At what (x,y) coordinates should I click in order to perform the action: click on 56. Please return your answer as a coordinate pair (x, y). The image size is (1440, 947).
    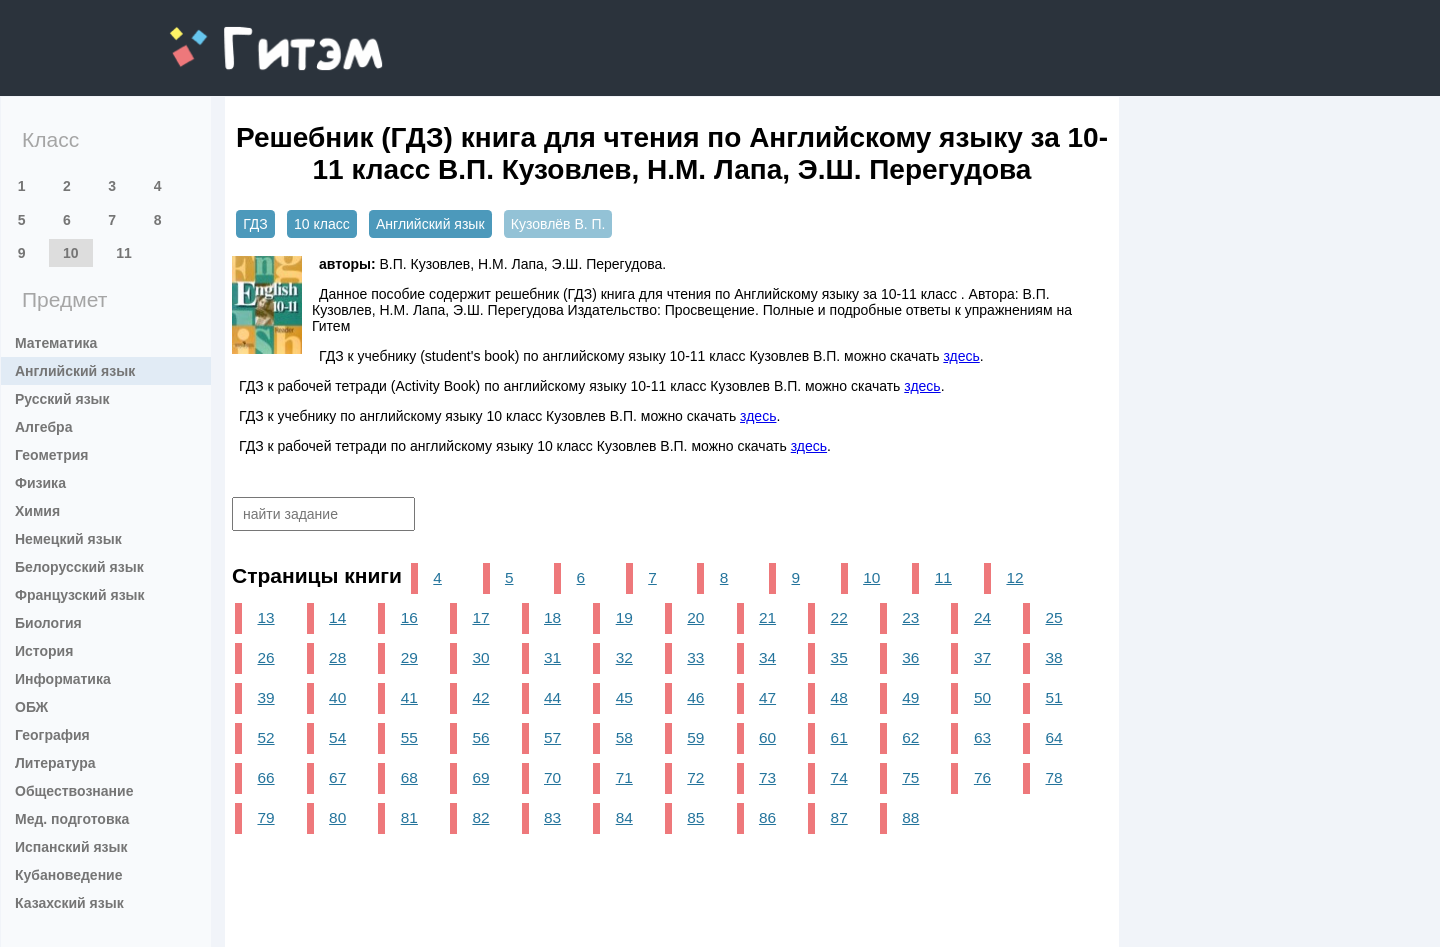
    Looking at the image, I should click on (480, 737).